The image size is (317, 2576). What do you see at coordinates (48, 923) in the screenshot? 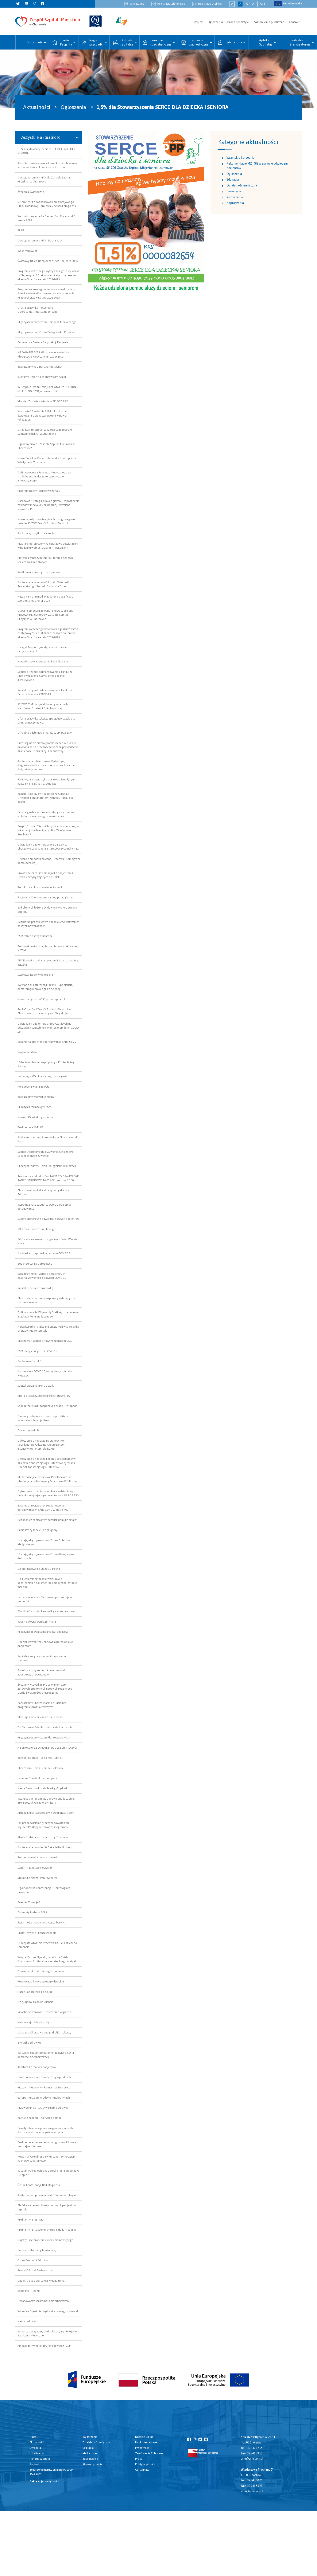
I see `Bezpłatne przesiewowe badanie SMA wszystkich naszych noworodków` at bounding box center [48, 923].